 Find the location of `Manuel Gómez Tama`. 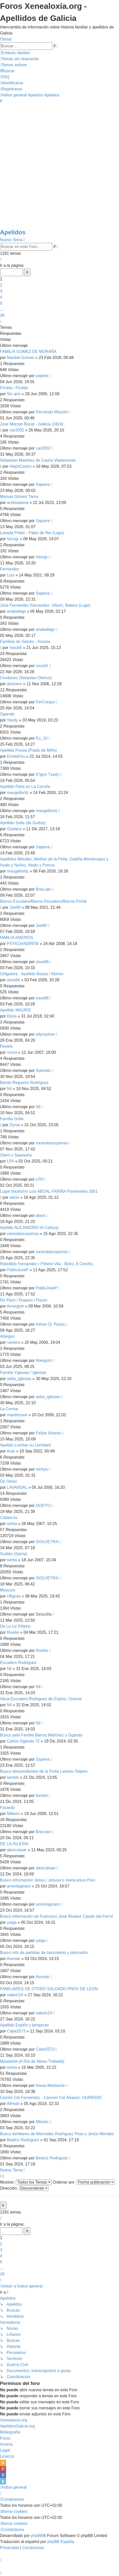

Manuel Gómez Tama is located at coordinates (19, 496).